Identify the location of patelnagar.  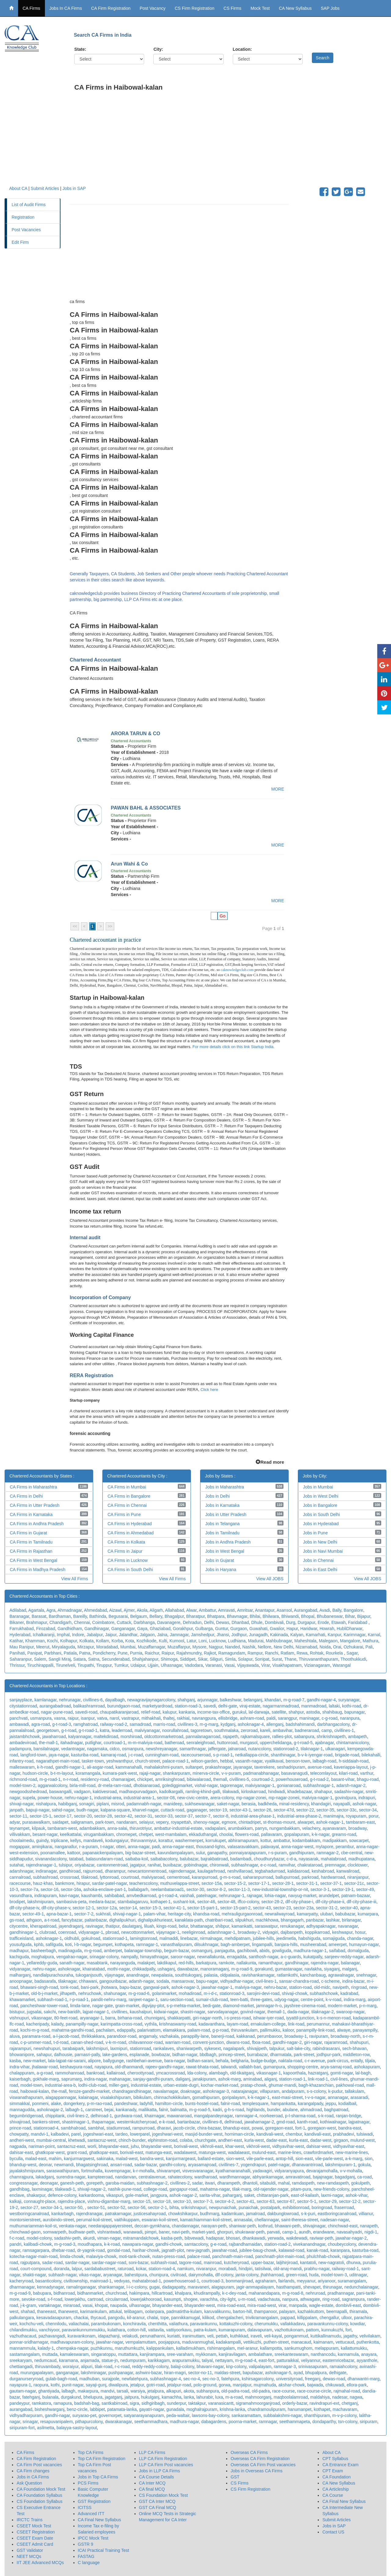
(206, 1895).